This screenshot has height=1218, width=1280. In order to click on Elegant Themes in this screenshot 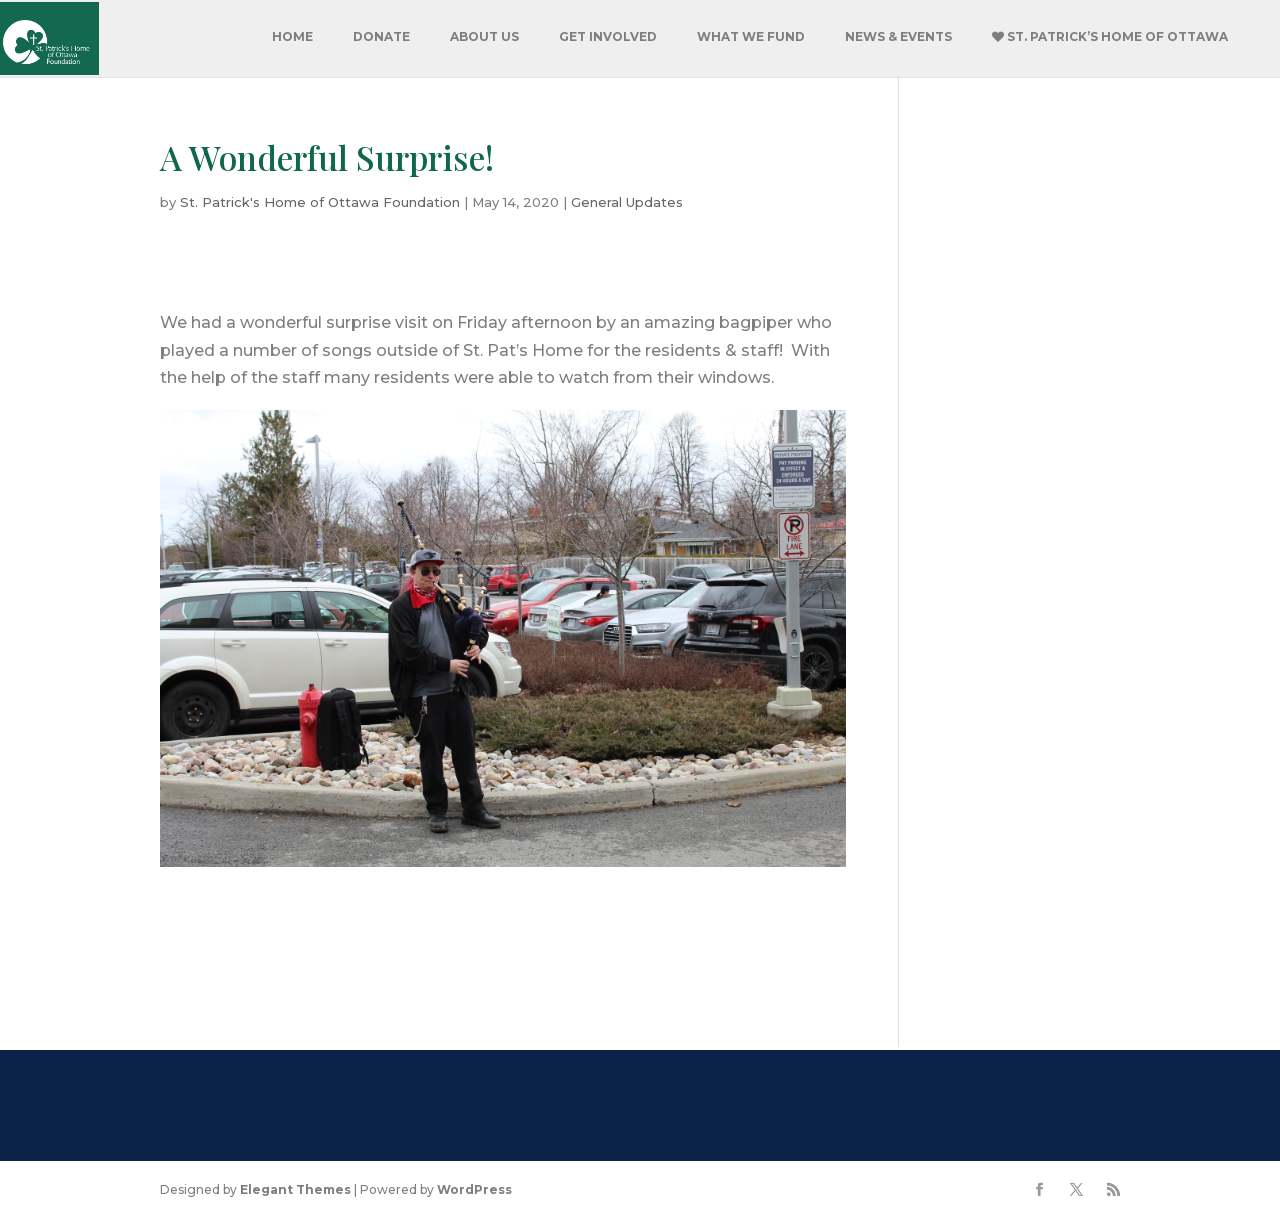, I will do `click(295, 1189)`.